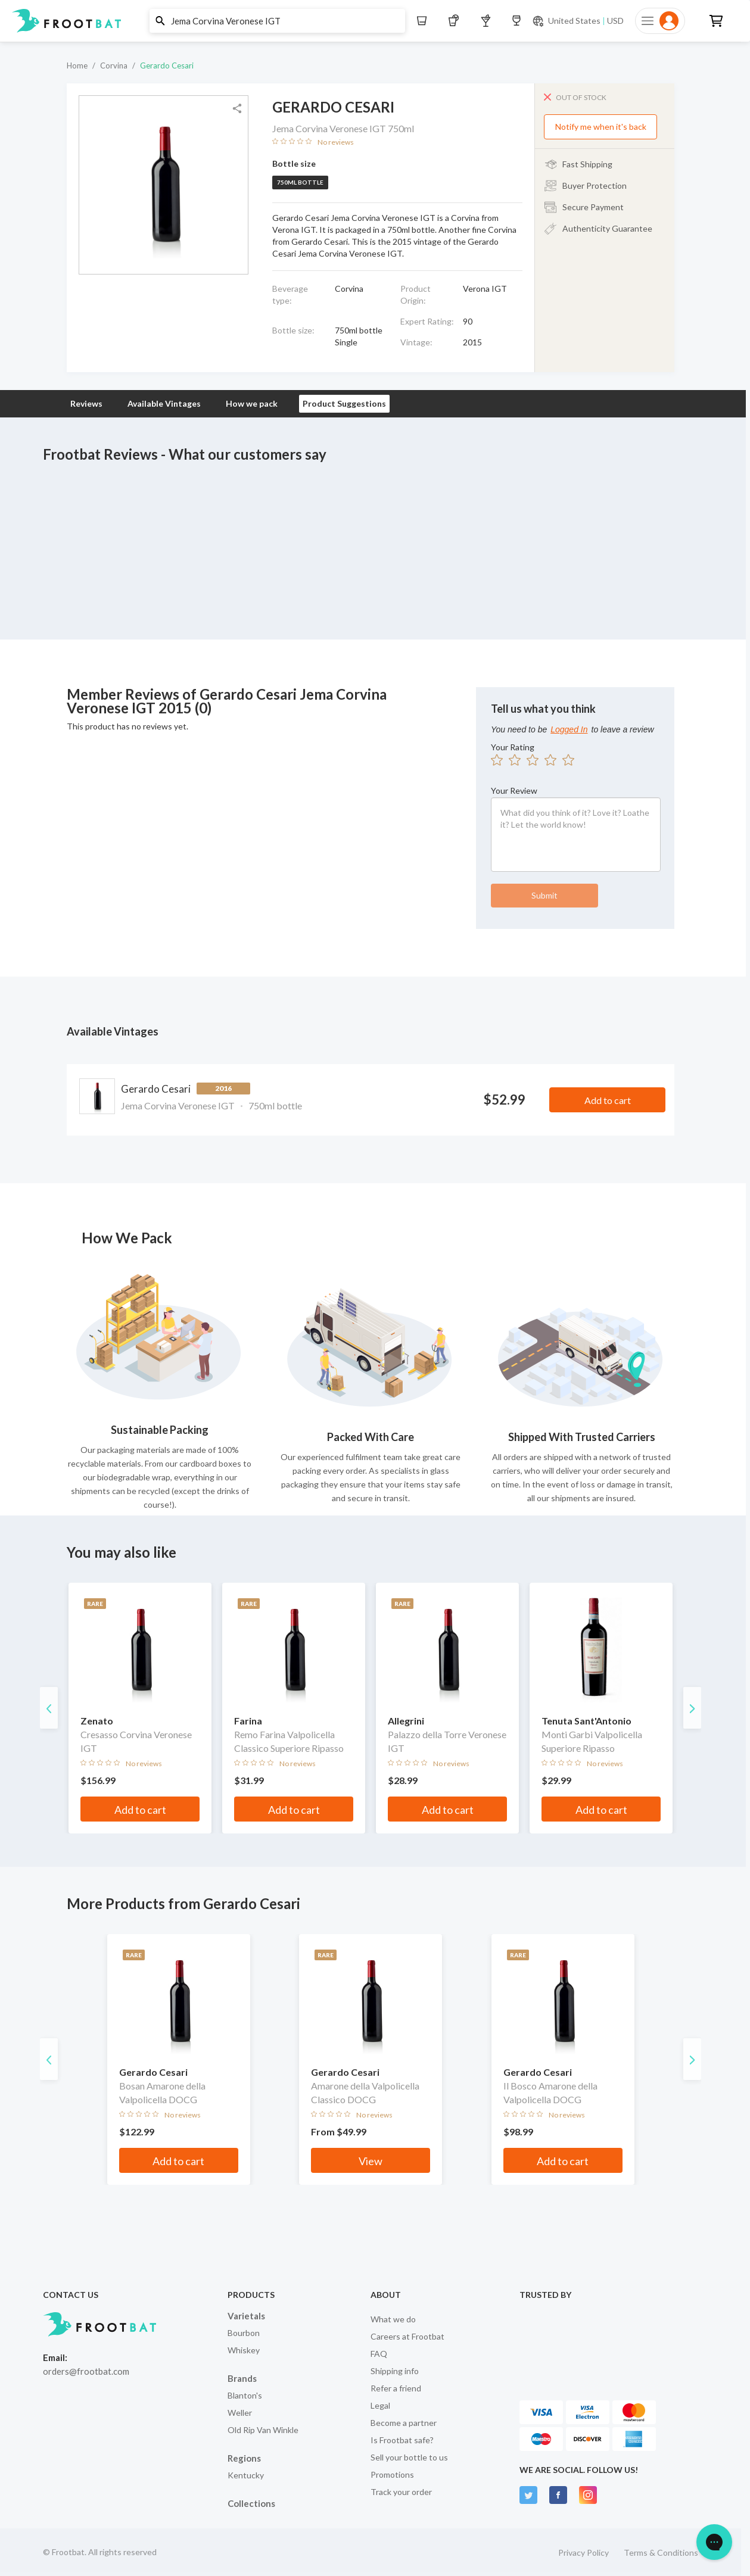 Image resolution: width=750 pixels, height=2576 pixels. What do you see at coordinates (380, 2405) in the screenshot?
I see `Legal` at bounding box center [380, 2405].